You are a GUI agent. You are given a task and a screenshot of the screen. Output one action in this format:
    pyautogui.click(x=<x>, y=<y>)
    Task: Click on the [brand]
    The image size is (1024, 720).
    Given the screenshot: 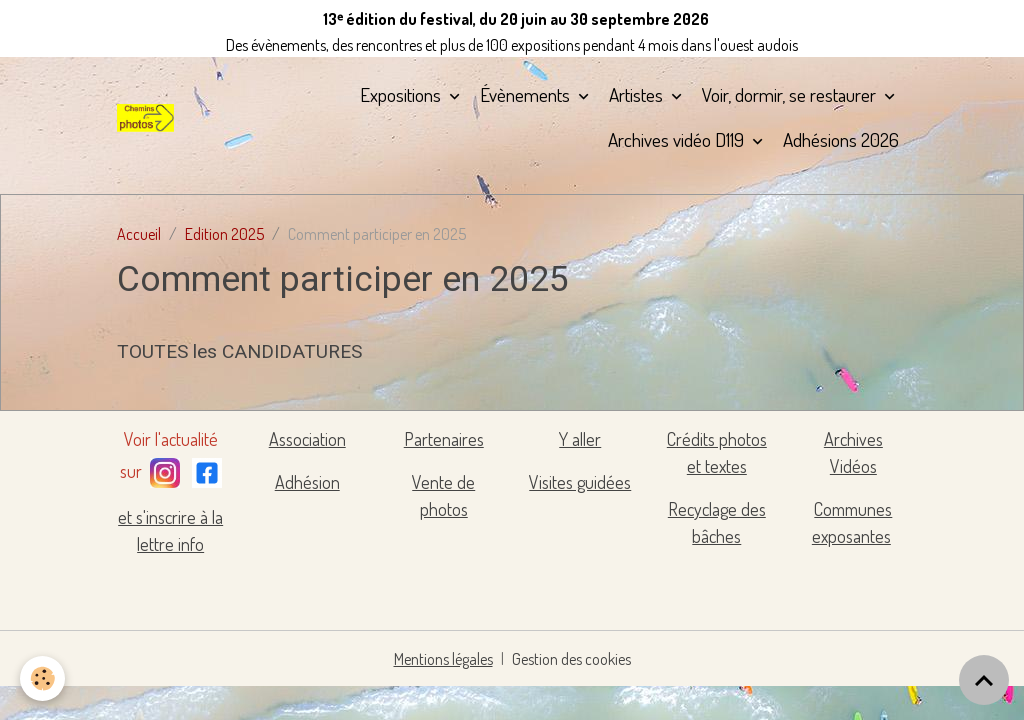 What is the action you would take?
    pyautogui.click(x=145, y=118)
    